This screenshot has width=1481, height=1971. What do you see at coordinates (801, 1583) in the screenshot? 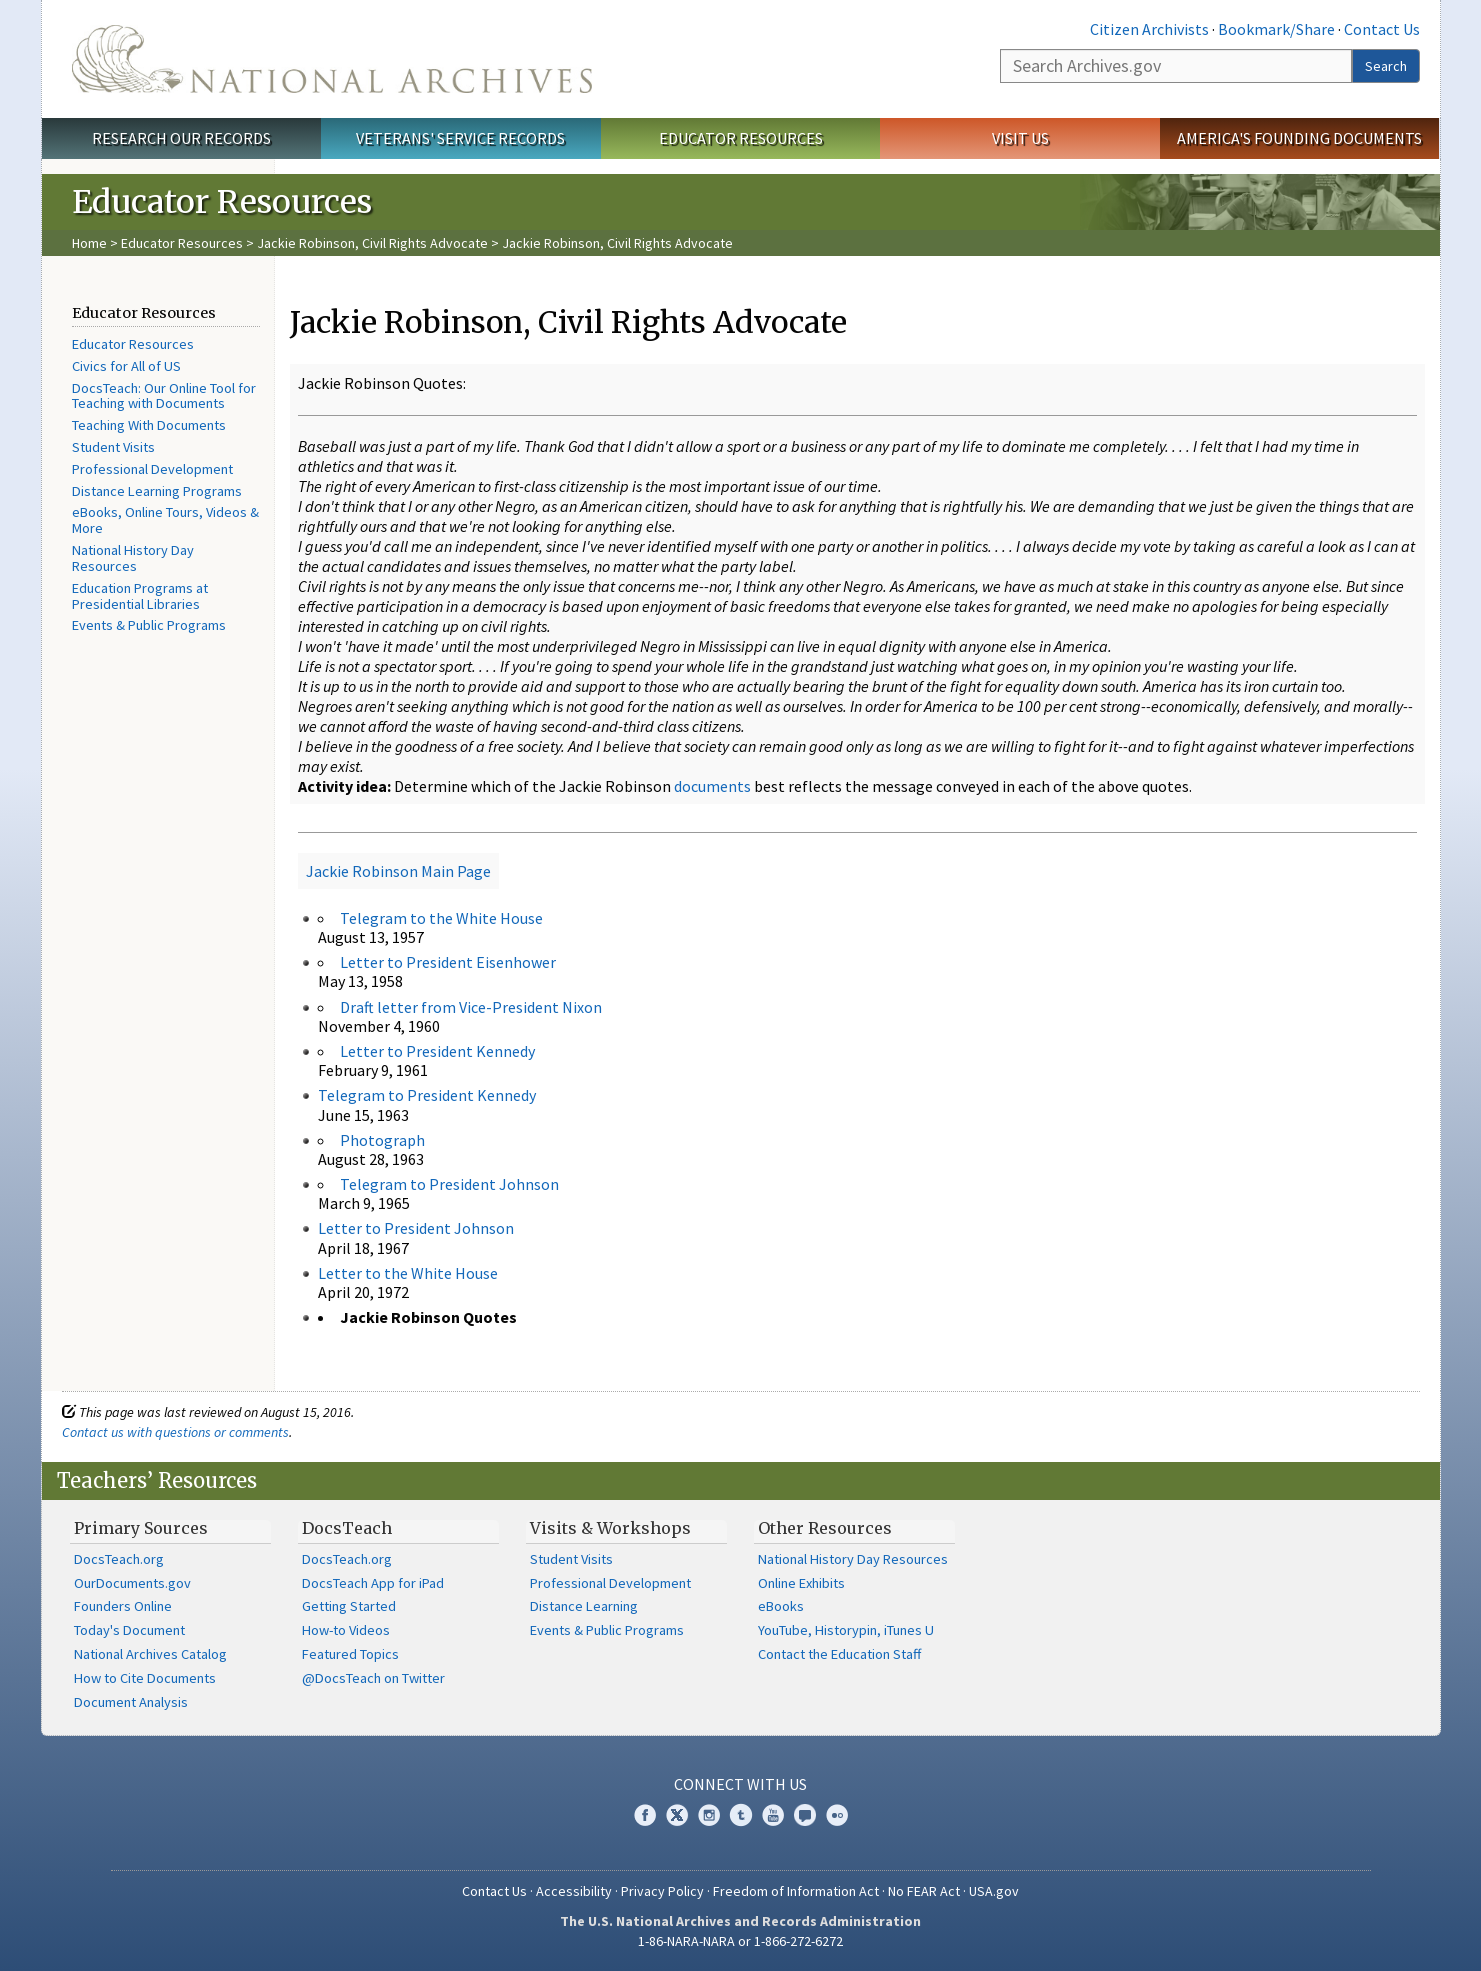
I see `Online Exhibits` at bounding box center [801, 1583].